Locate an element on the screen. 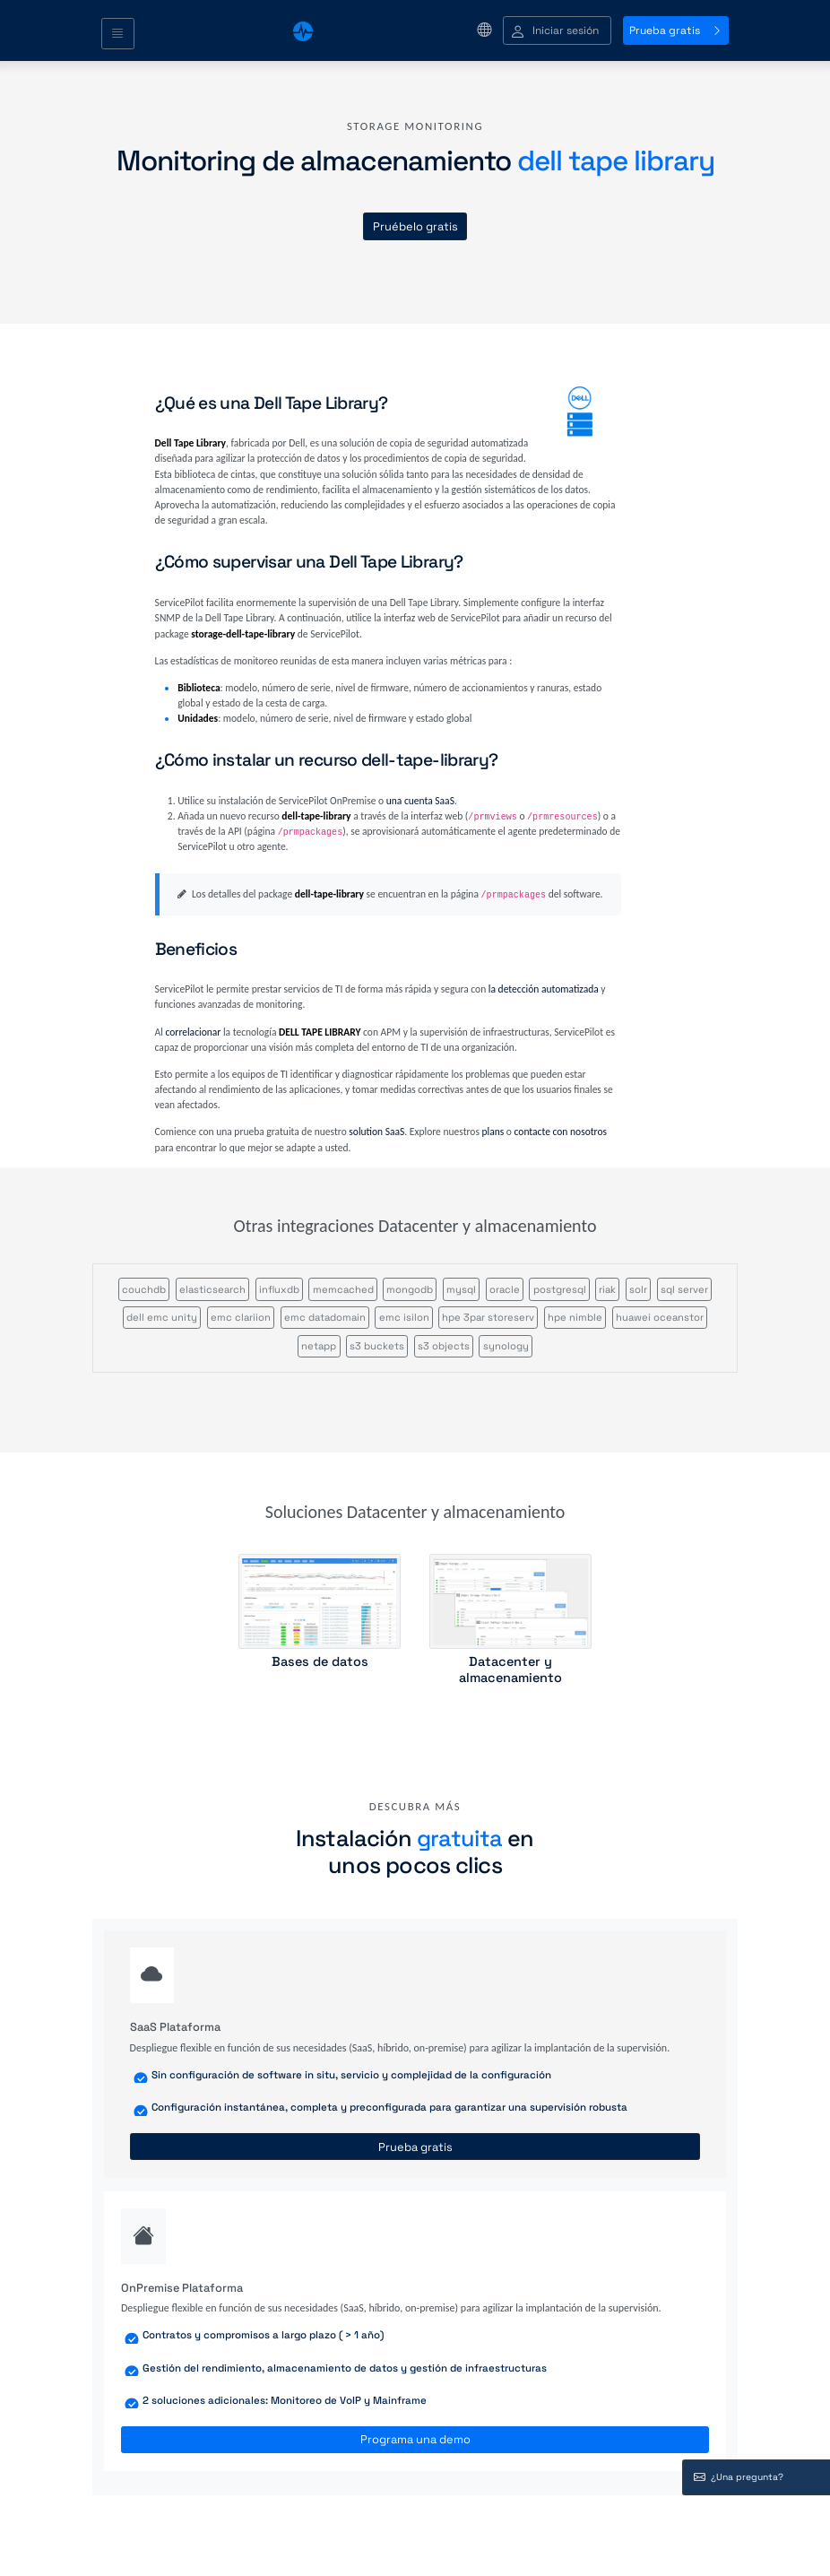 Image resolution: width=830 pixels, height=2576 pixels. una cuenta SaaS is located at coordinates (420, 800).